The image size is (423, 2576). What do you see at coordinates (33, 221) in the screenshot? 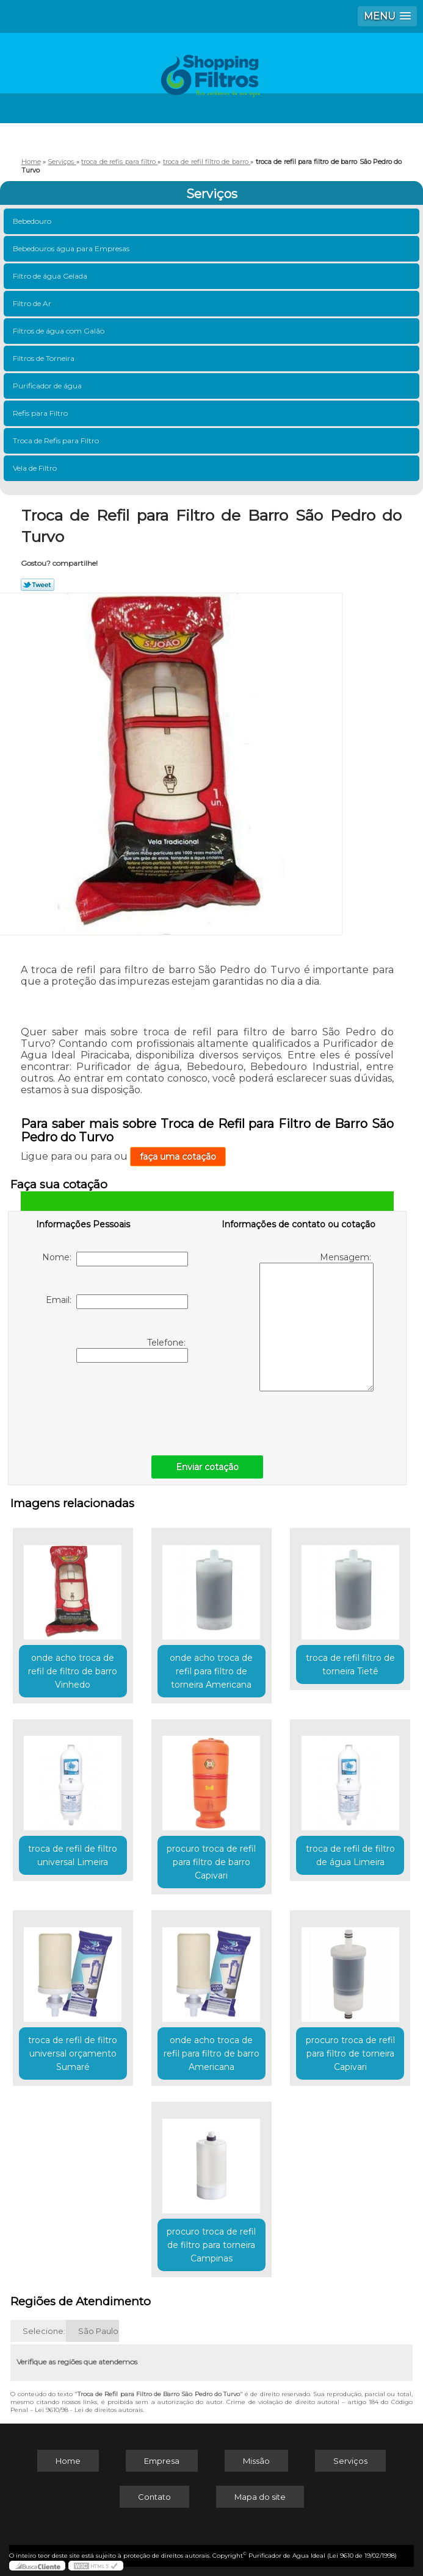
I see `Bebedouro` at bounding box center [33, 221].